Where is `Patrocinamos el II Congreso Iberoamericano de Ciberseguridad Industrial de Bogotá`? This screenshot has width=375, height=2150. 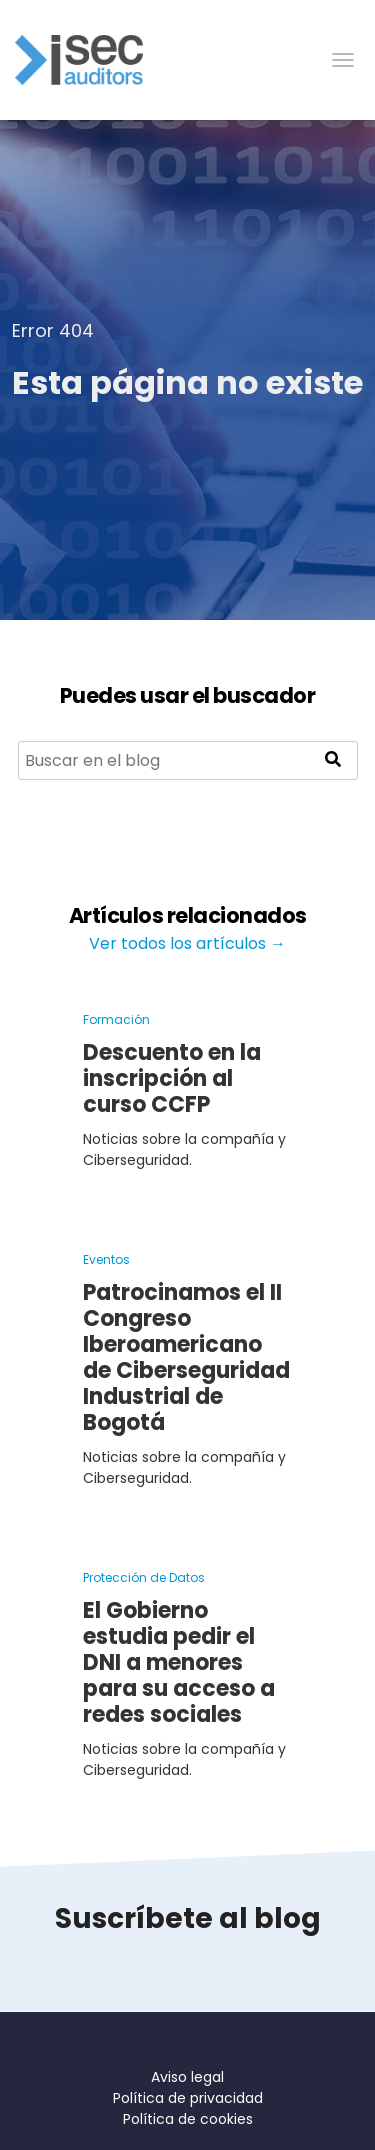
Patrocinamos el II Congreso Iberoamericano de Ciberseguridad Industrial de Bogotá is located at coordinates (186, 1357).